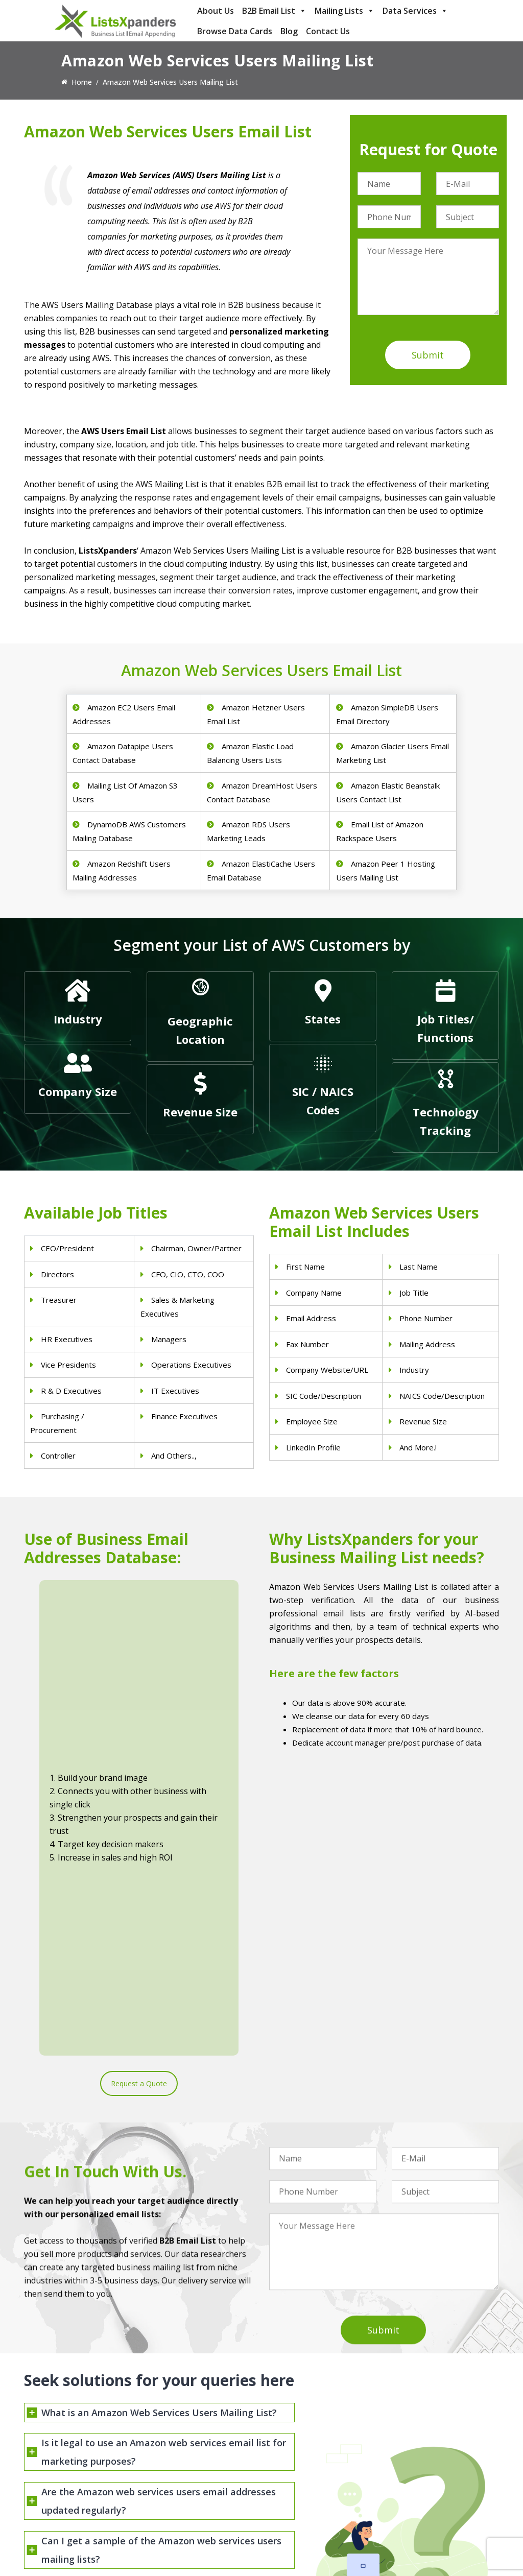  I want to click on Mailing Lists, so click(344, 10).